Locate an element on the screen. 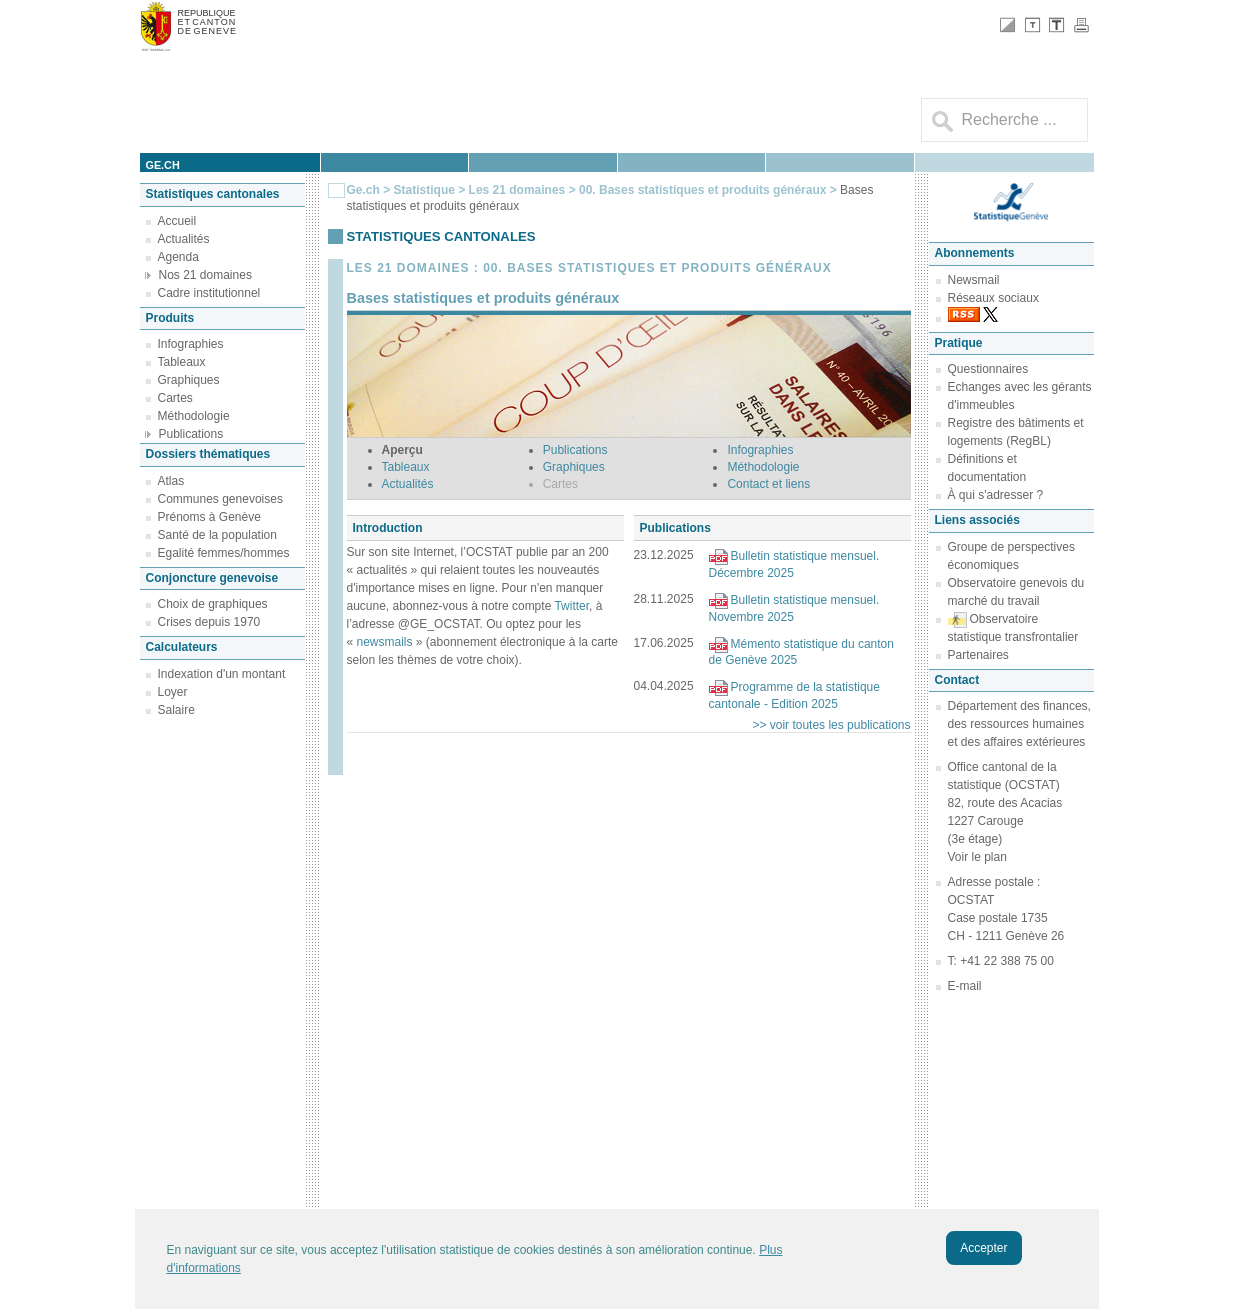 The height and width of the screenshot is (1309, 1233). Indexation d'un montant is located at coordinates (222, 674).